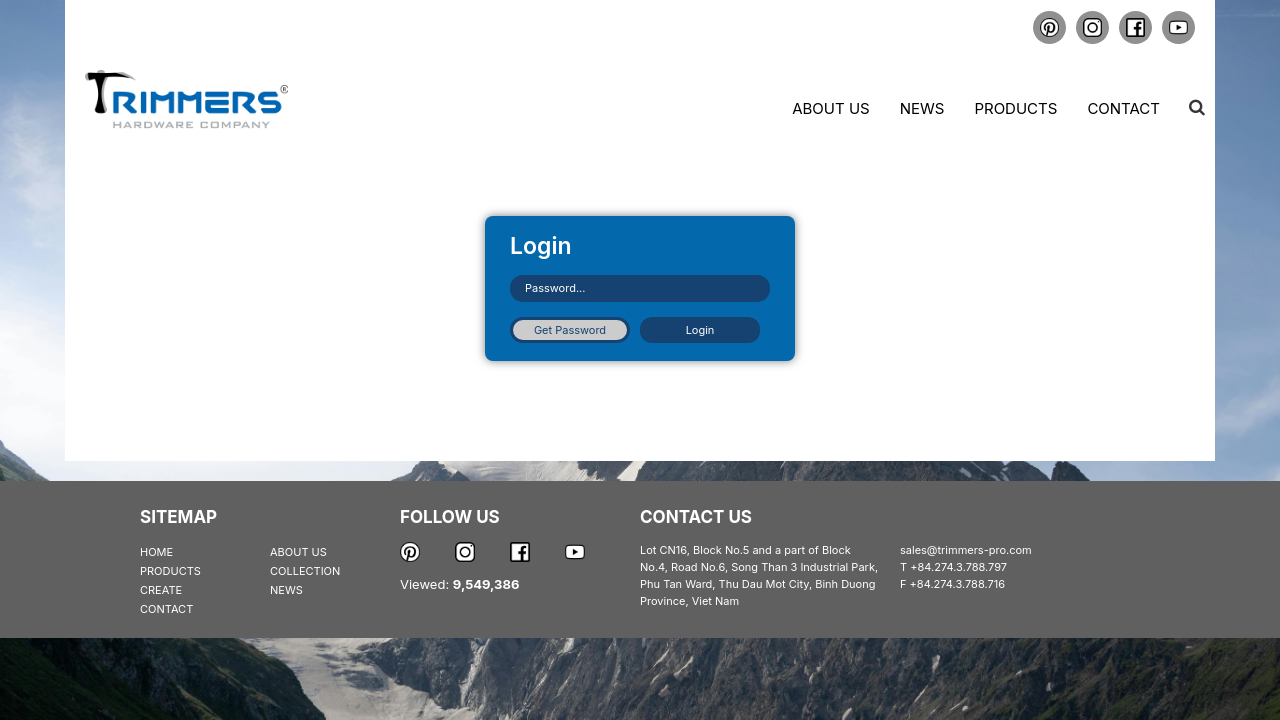  I want to click on PRODUCTS, so click(170, 571).